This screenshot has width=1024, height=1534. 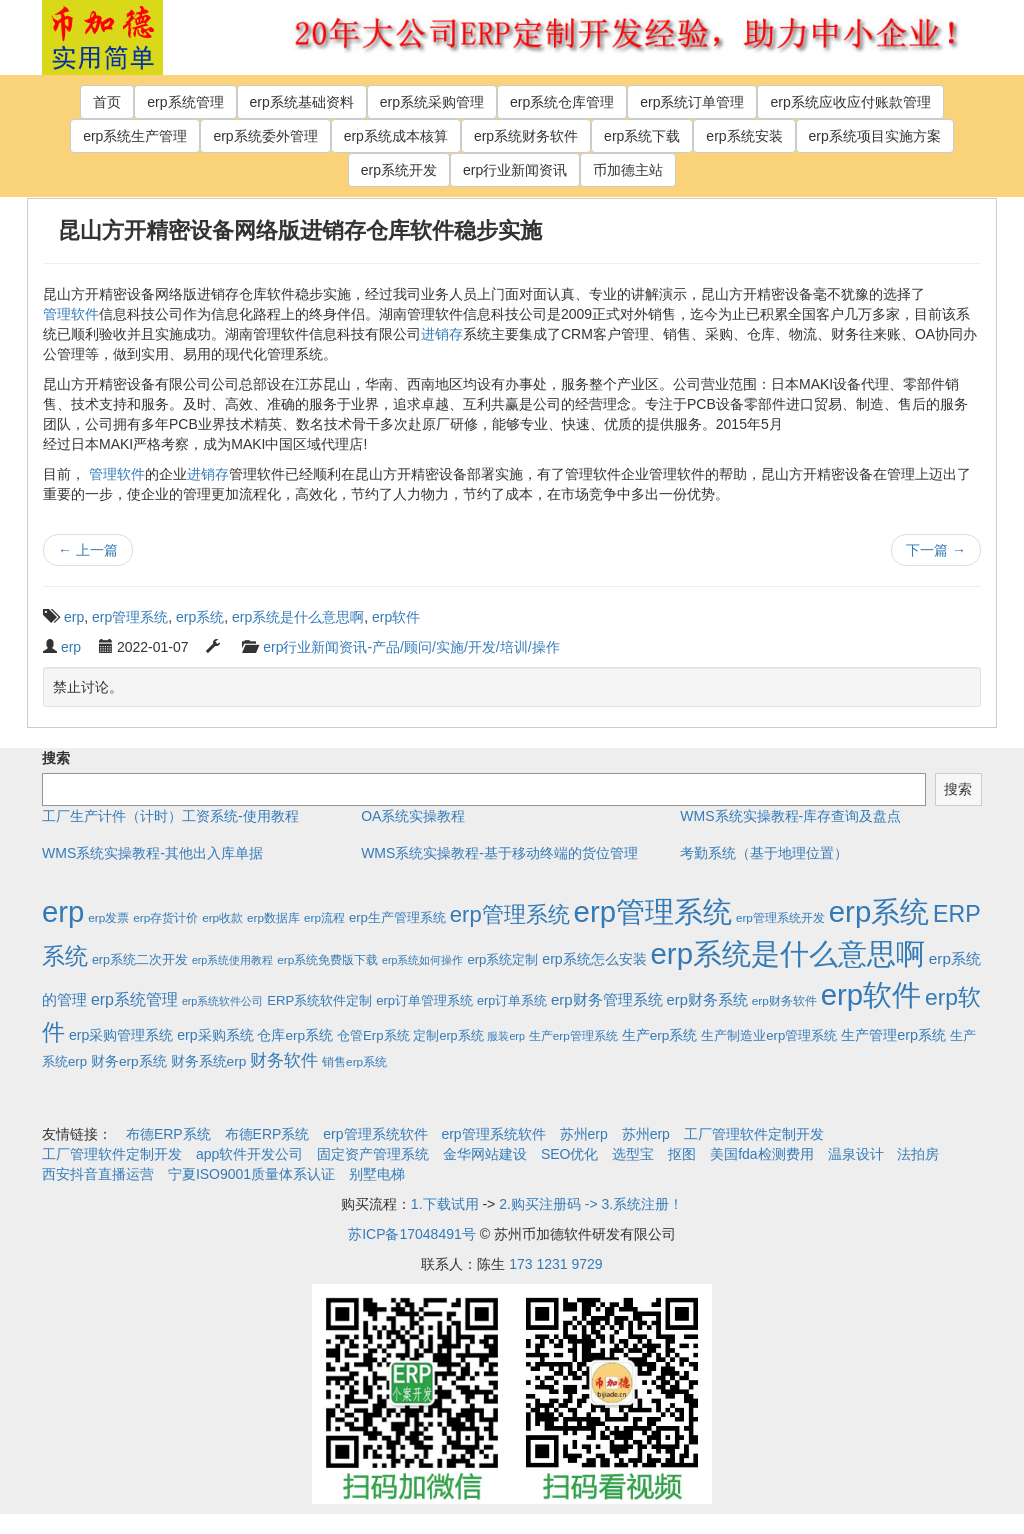 I want to click on erp系统, so click(x=200, y=617).